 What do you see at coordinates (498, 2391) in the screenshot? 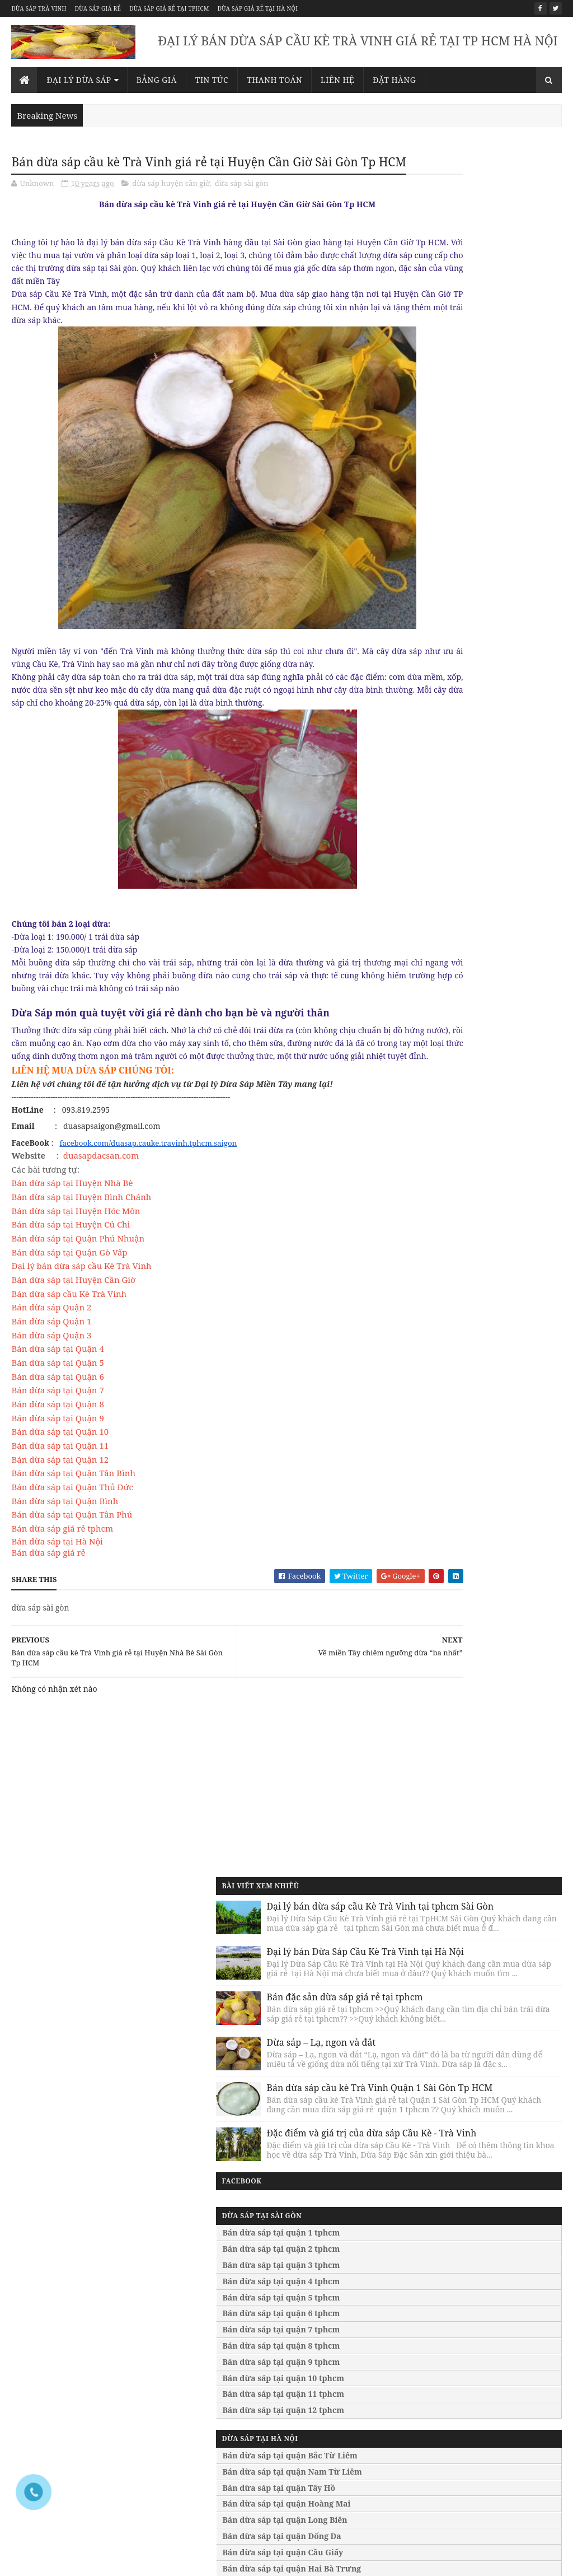
I see `Bán dừa sáp giá rẻ tại nha trang` at bounding box center [498, 2391].